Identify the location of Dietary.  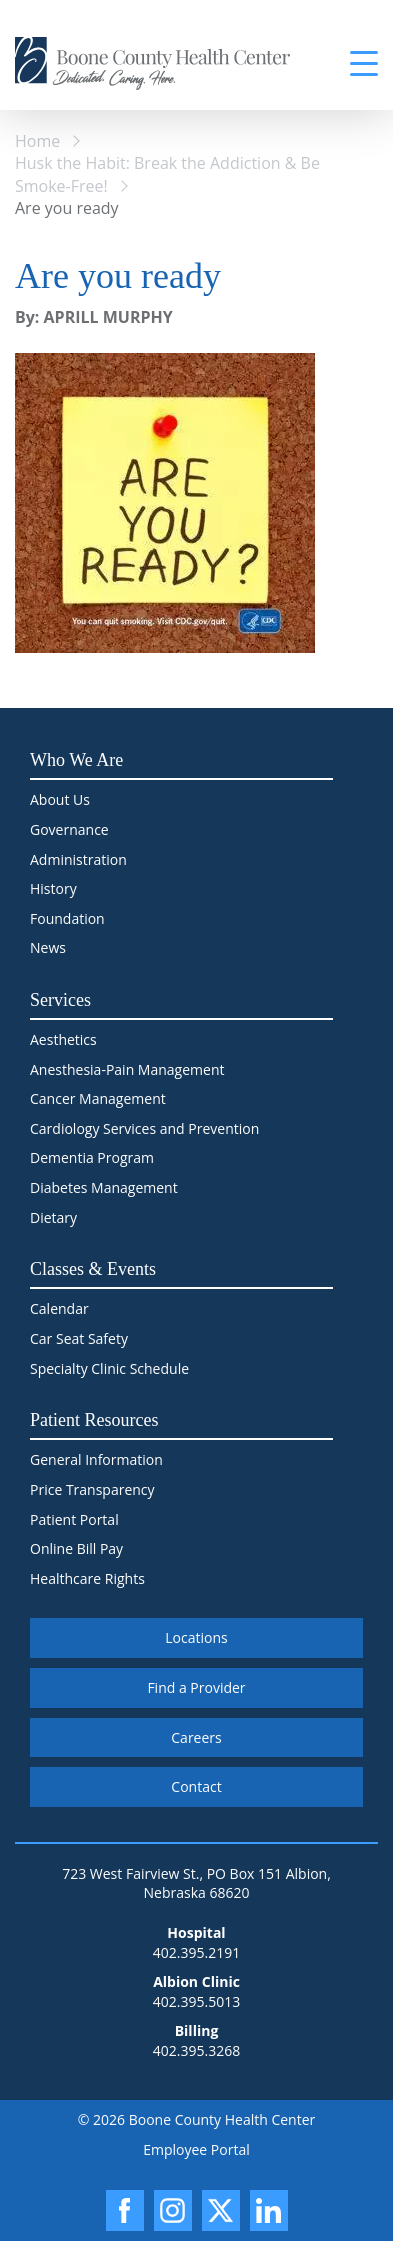
(53, 1217).